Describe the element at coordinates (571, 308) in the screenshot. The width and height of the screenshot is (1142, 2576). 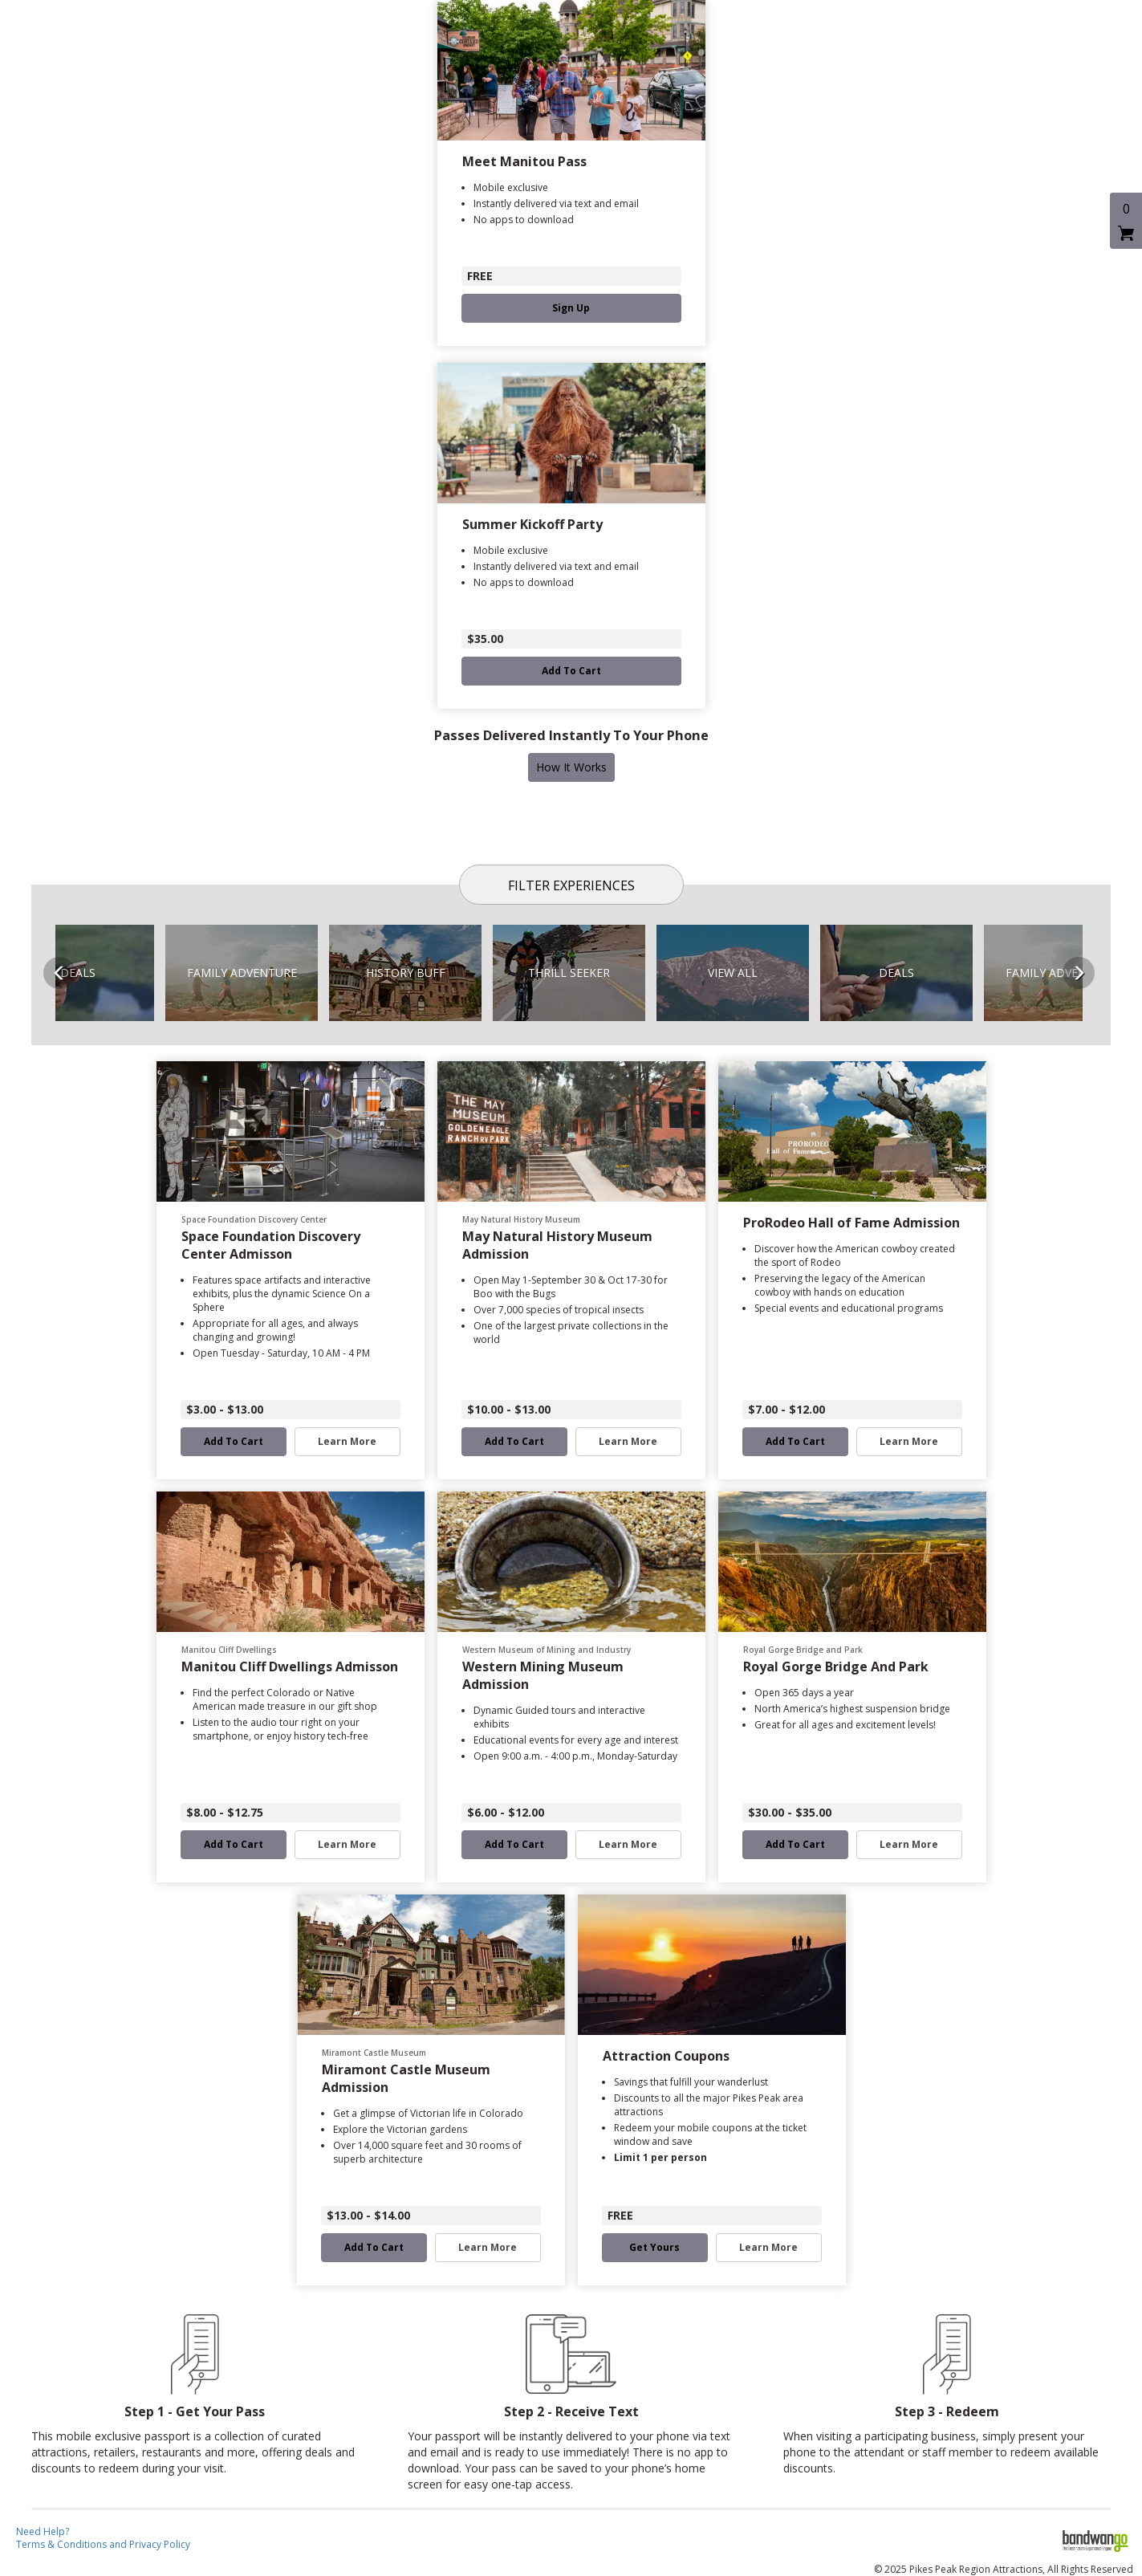
I see `Sign Up [button]` at that location.